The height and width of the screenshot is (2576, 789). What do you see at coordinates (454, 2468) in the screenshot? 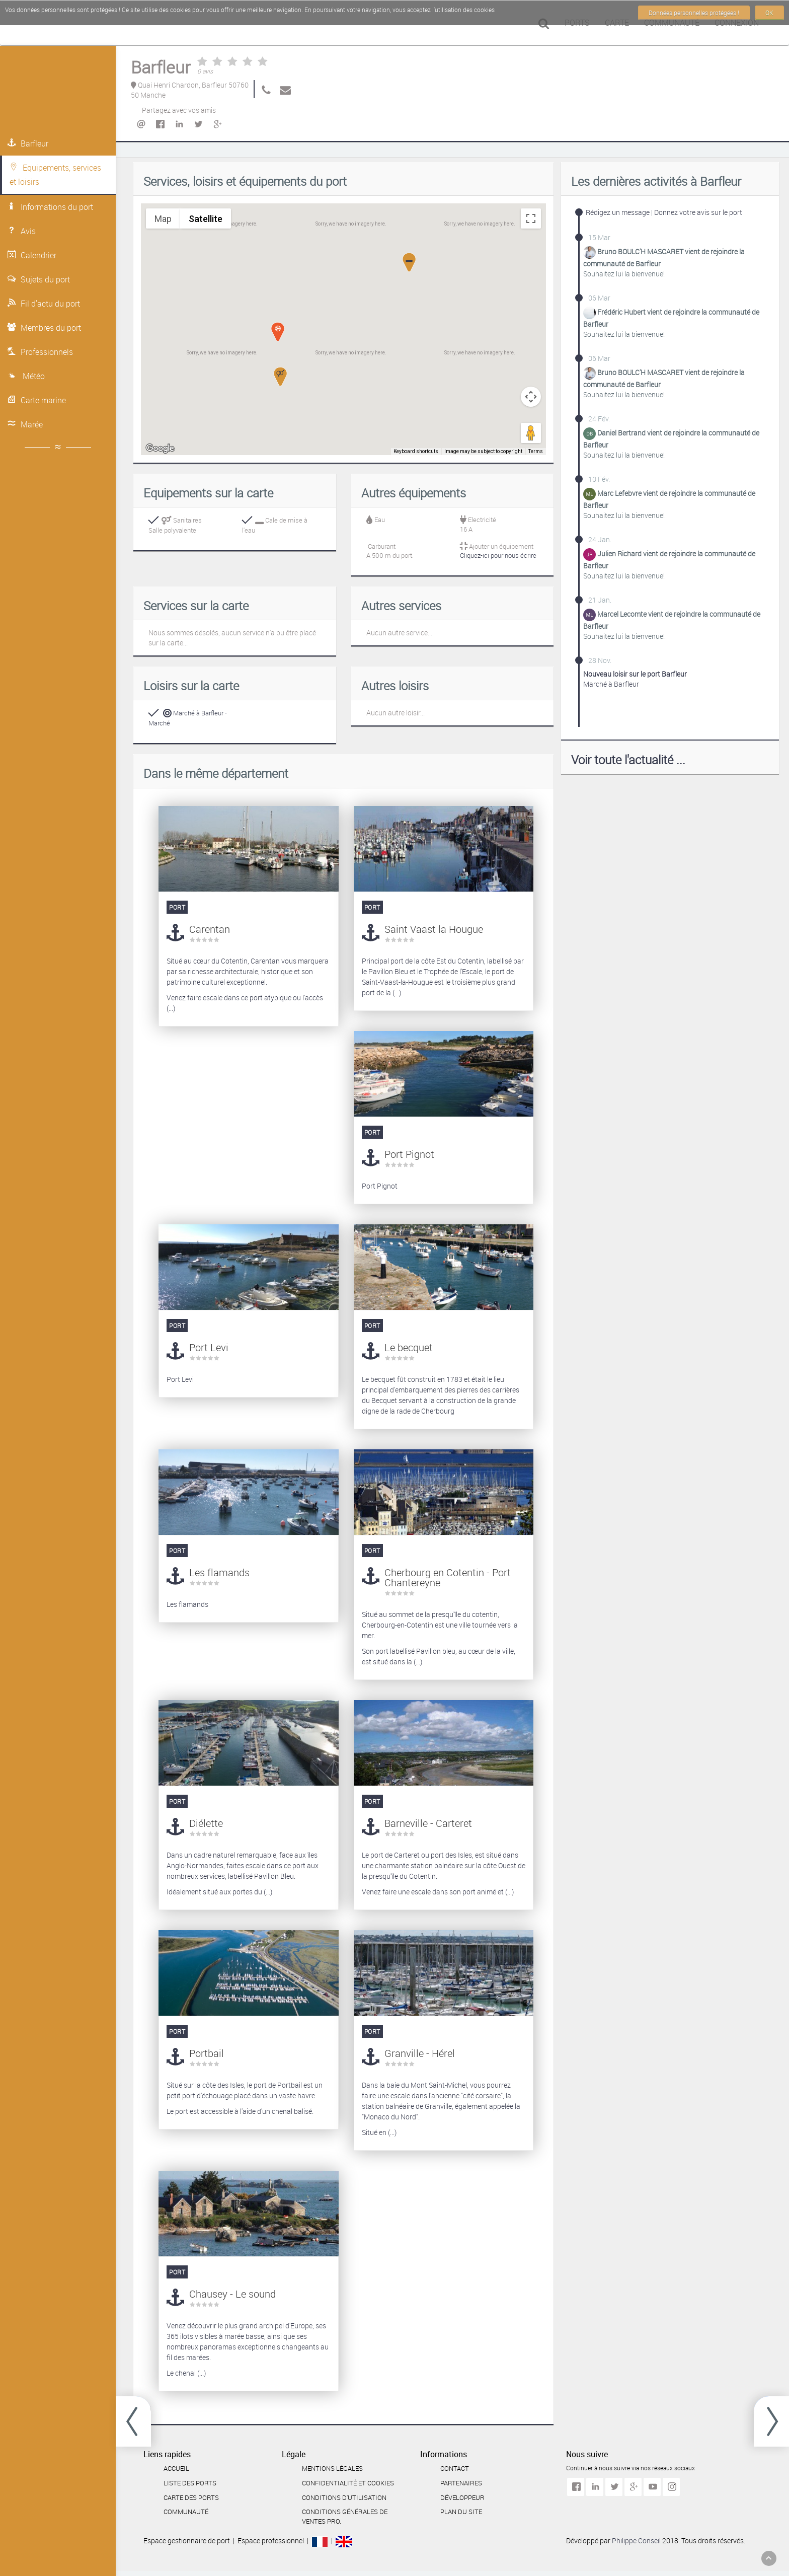
I see `Contact` at bounding box center [454, 2468].